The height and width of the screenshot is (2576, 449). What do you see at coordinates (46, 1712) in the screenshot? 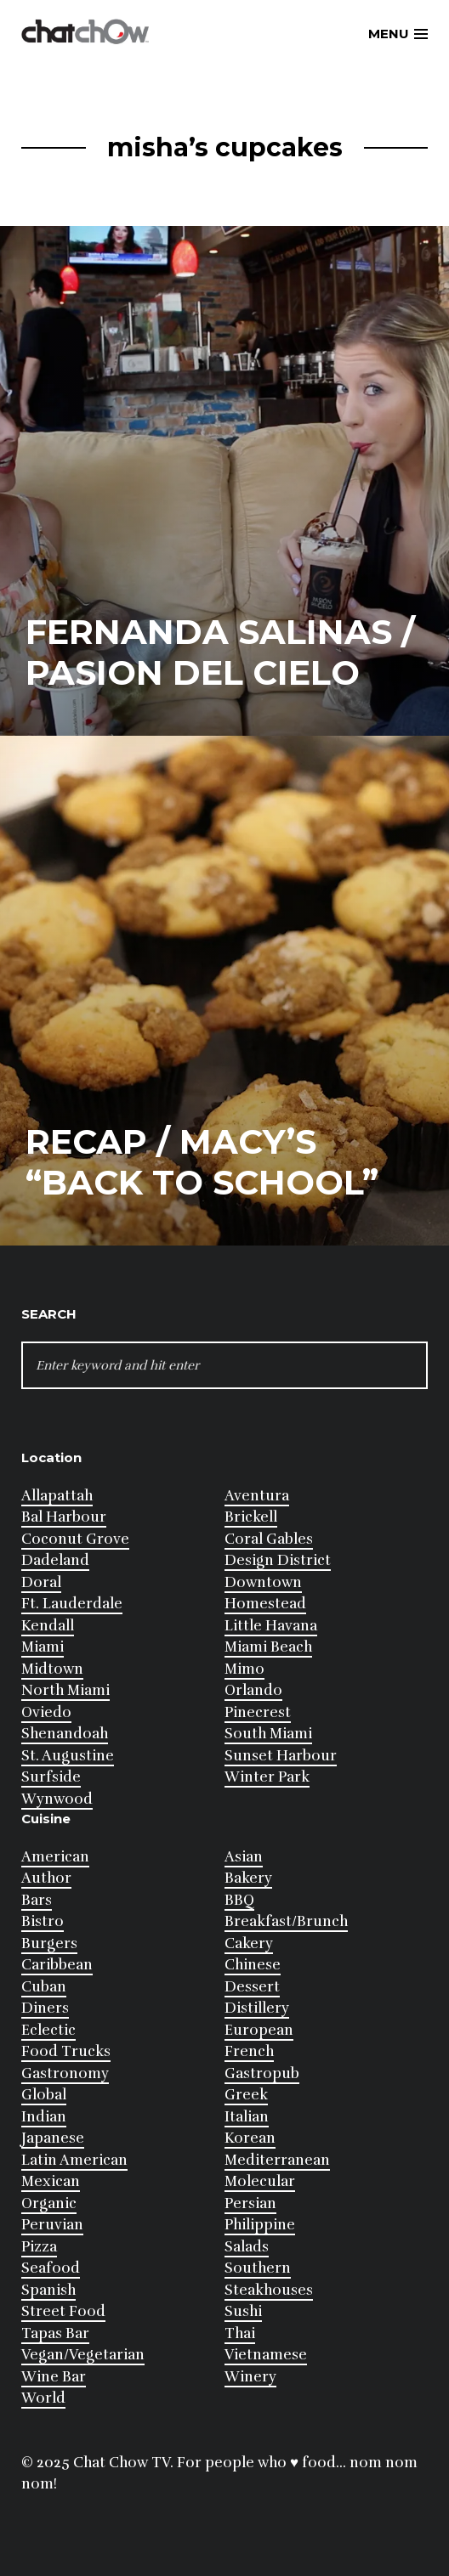
I see `Oviedo` at bounding box center [46, 1712].